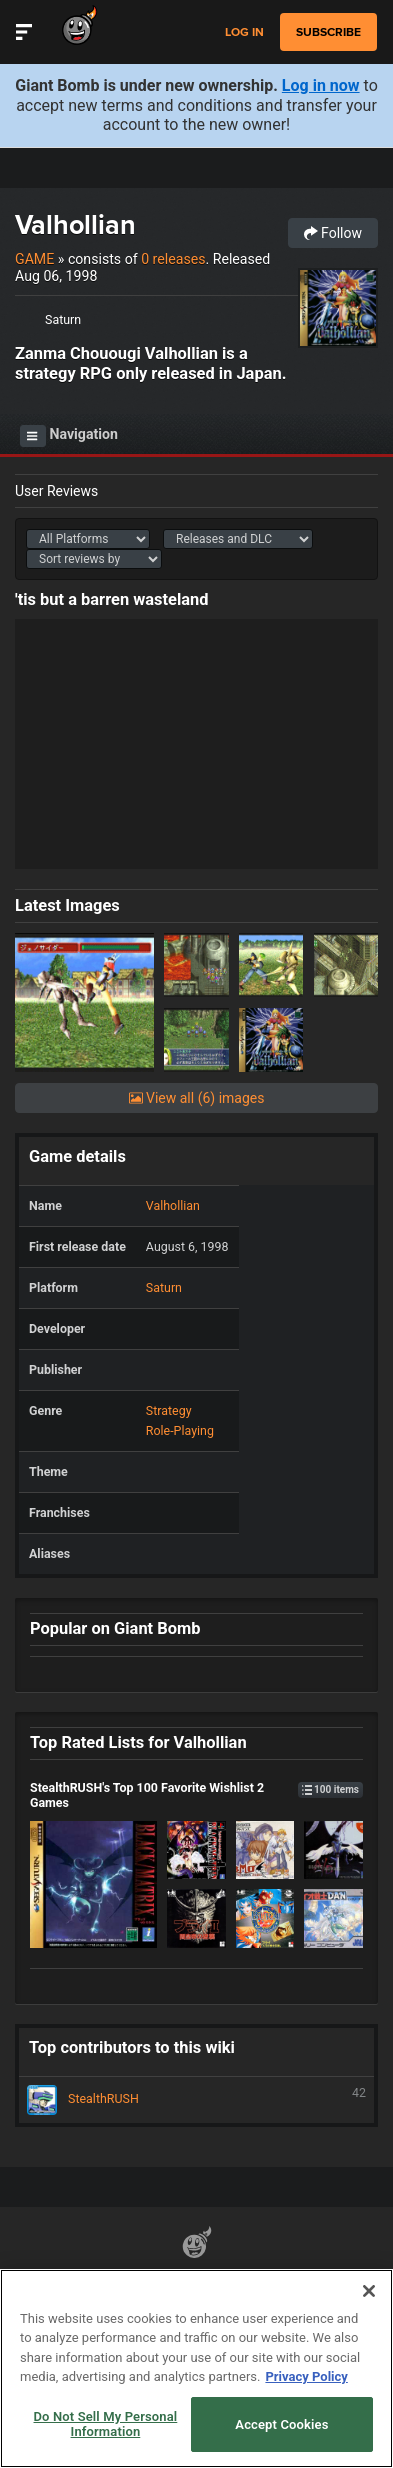  Describe the element at coordinates (244, 32) in the screenshot. I see `Log in` at that location.